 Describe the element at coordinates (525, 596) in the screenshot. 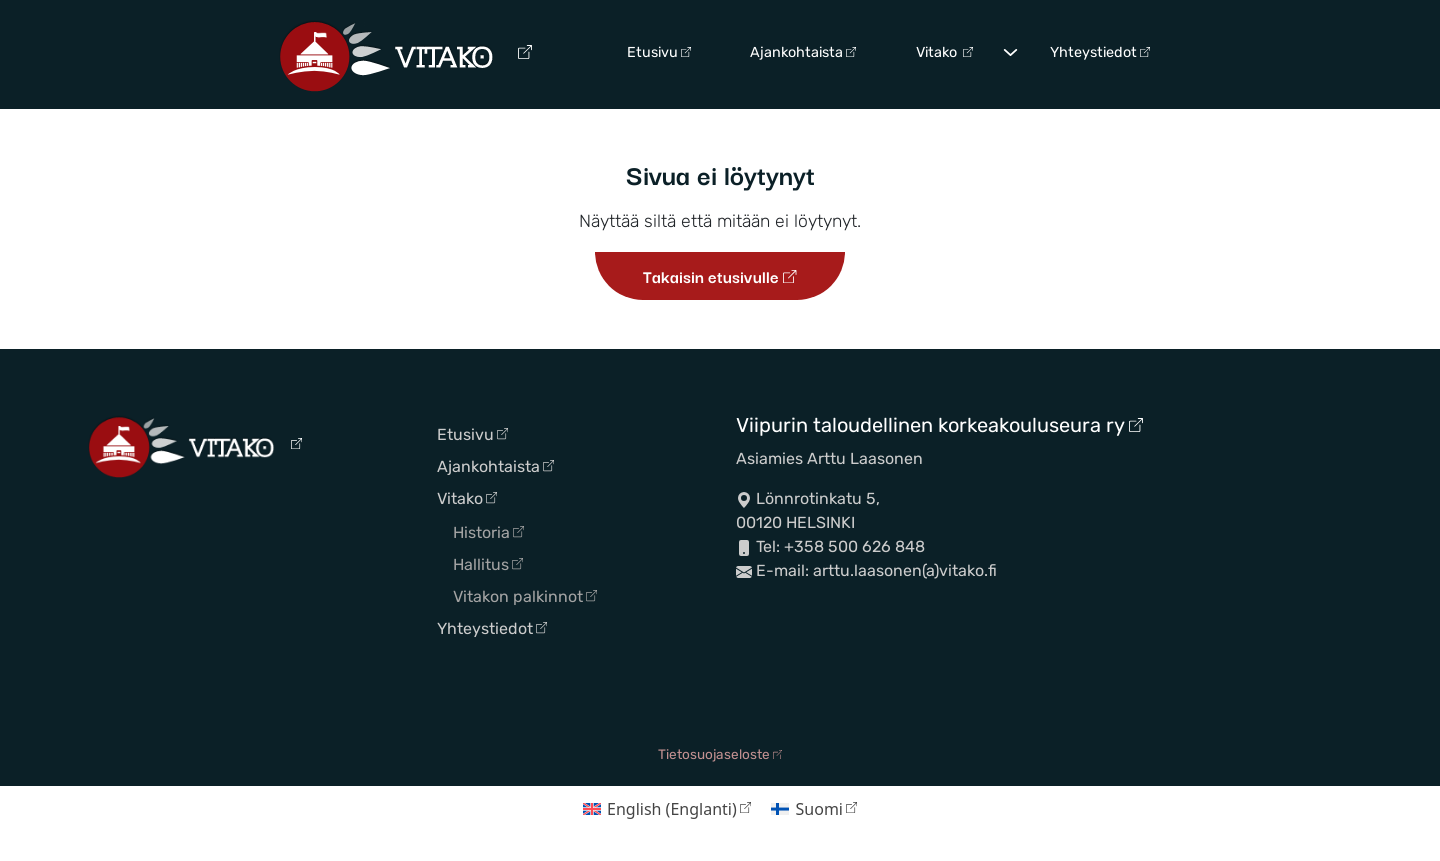

I see `Vitakon palkinnot` at that location.